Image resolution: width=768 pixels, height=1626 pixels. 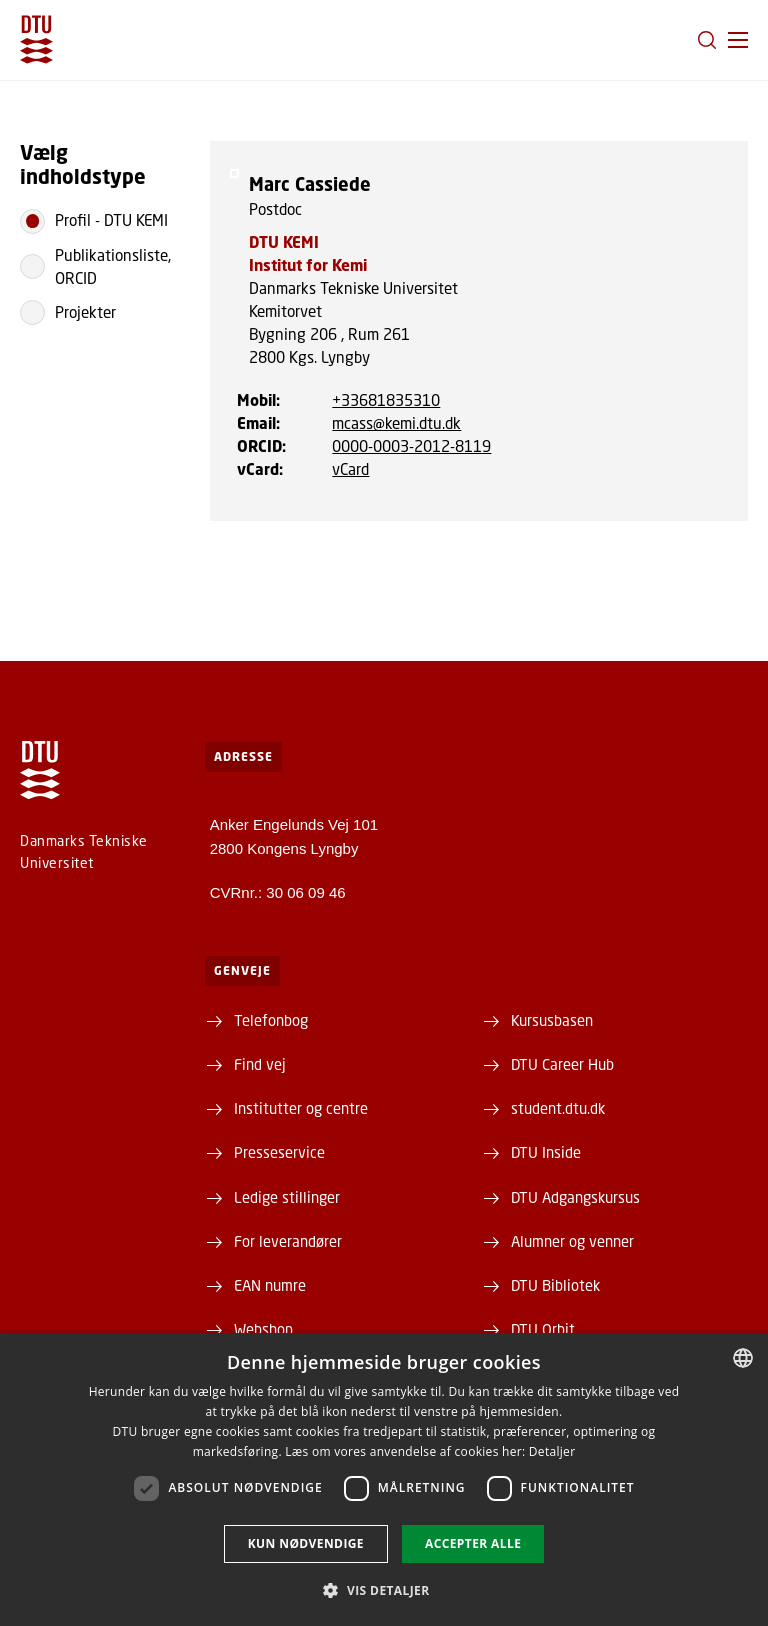 I want to click on Find vej, so click(x=260, y=1064).